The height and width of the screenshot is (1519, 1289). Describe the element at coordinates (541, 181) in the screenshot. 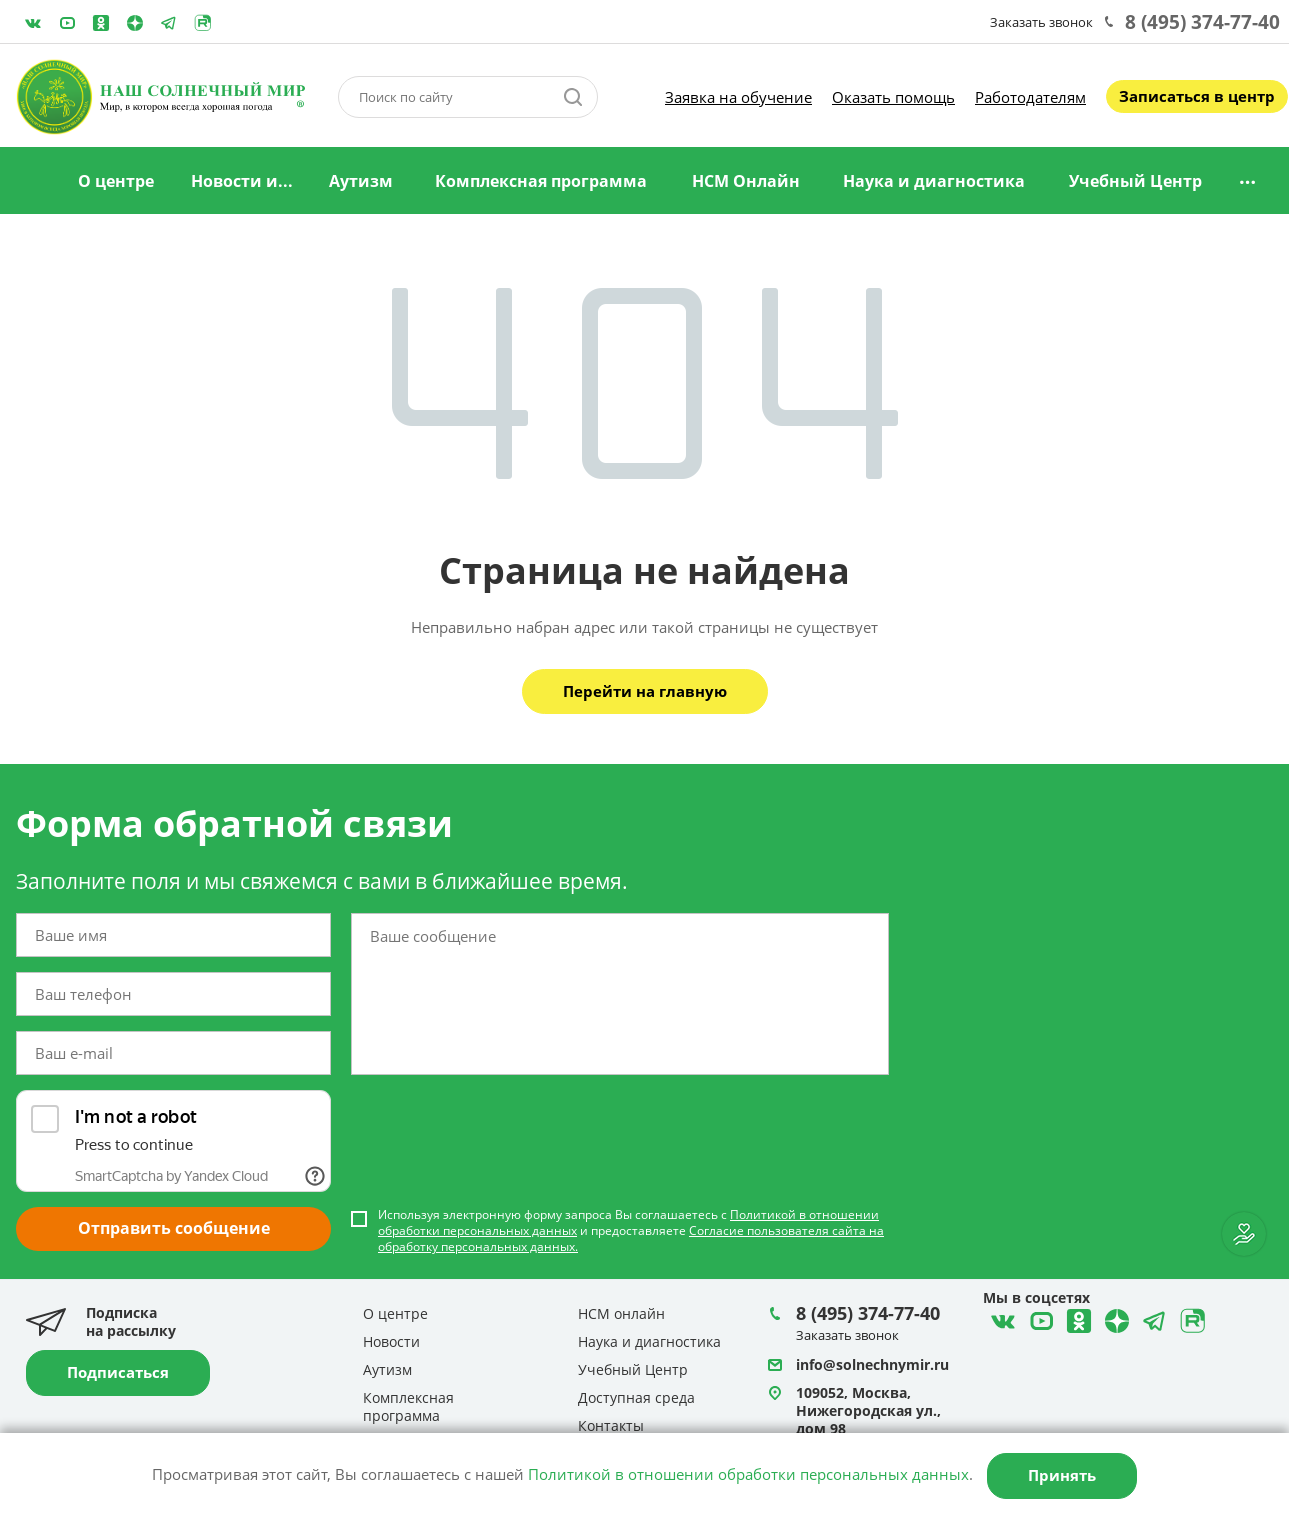

I see `Комплексная программа` at that location.